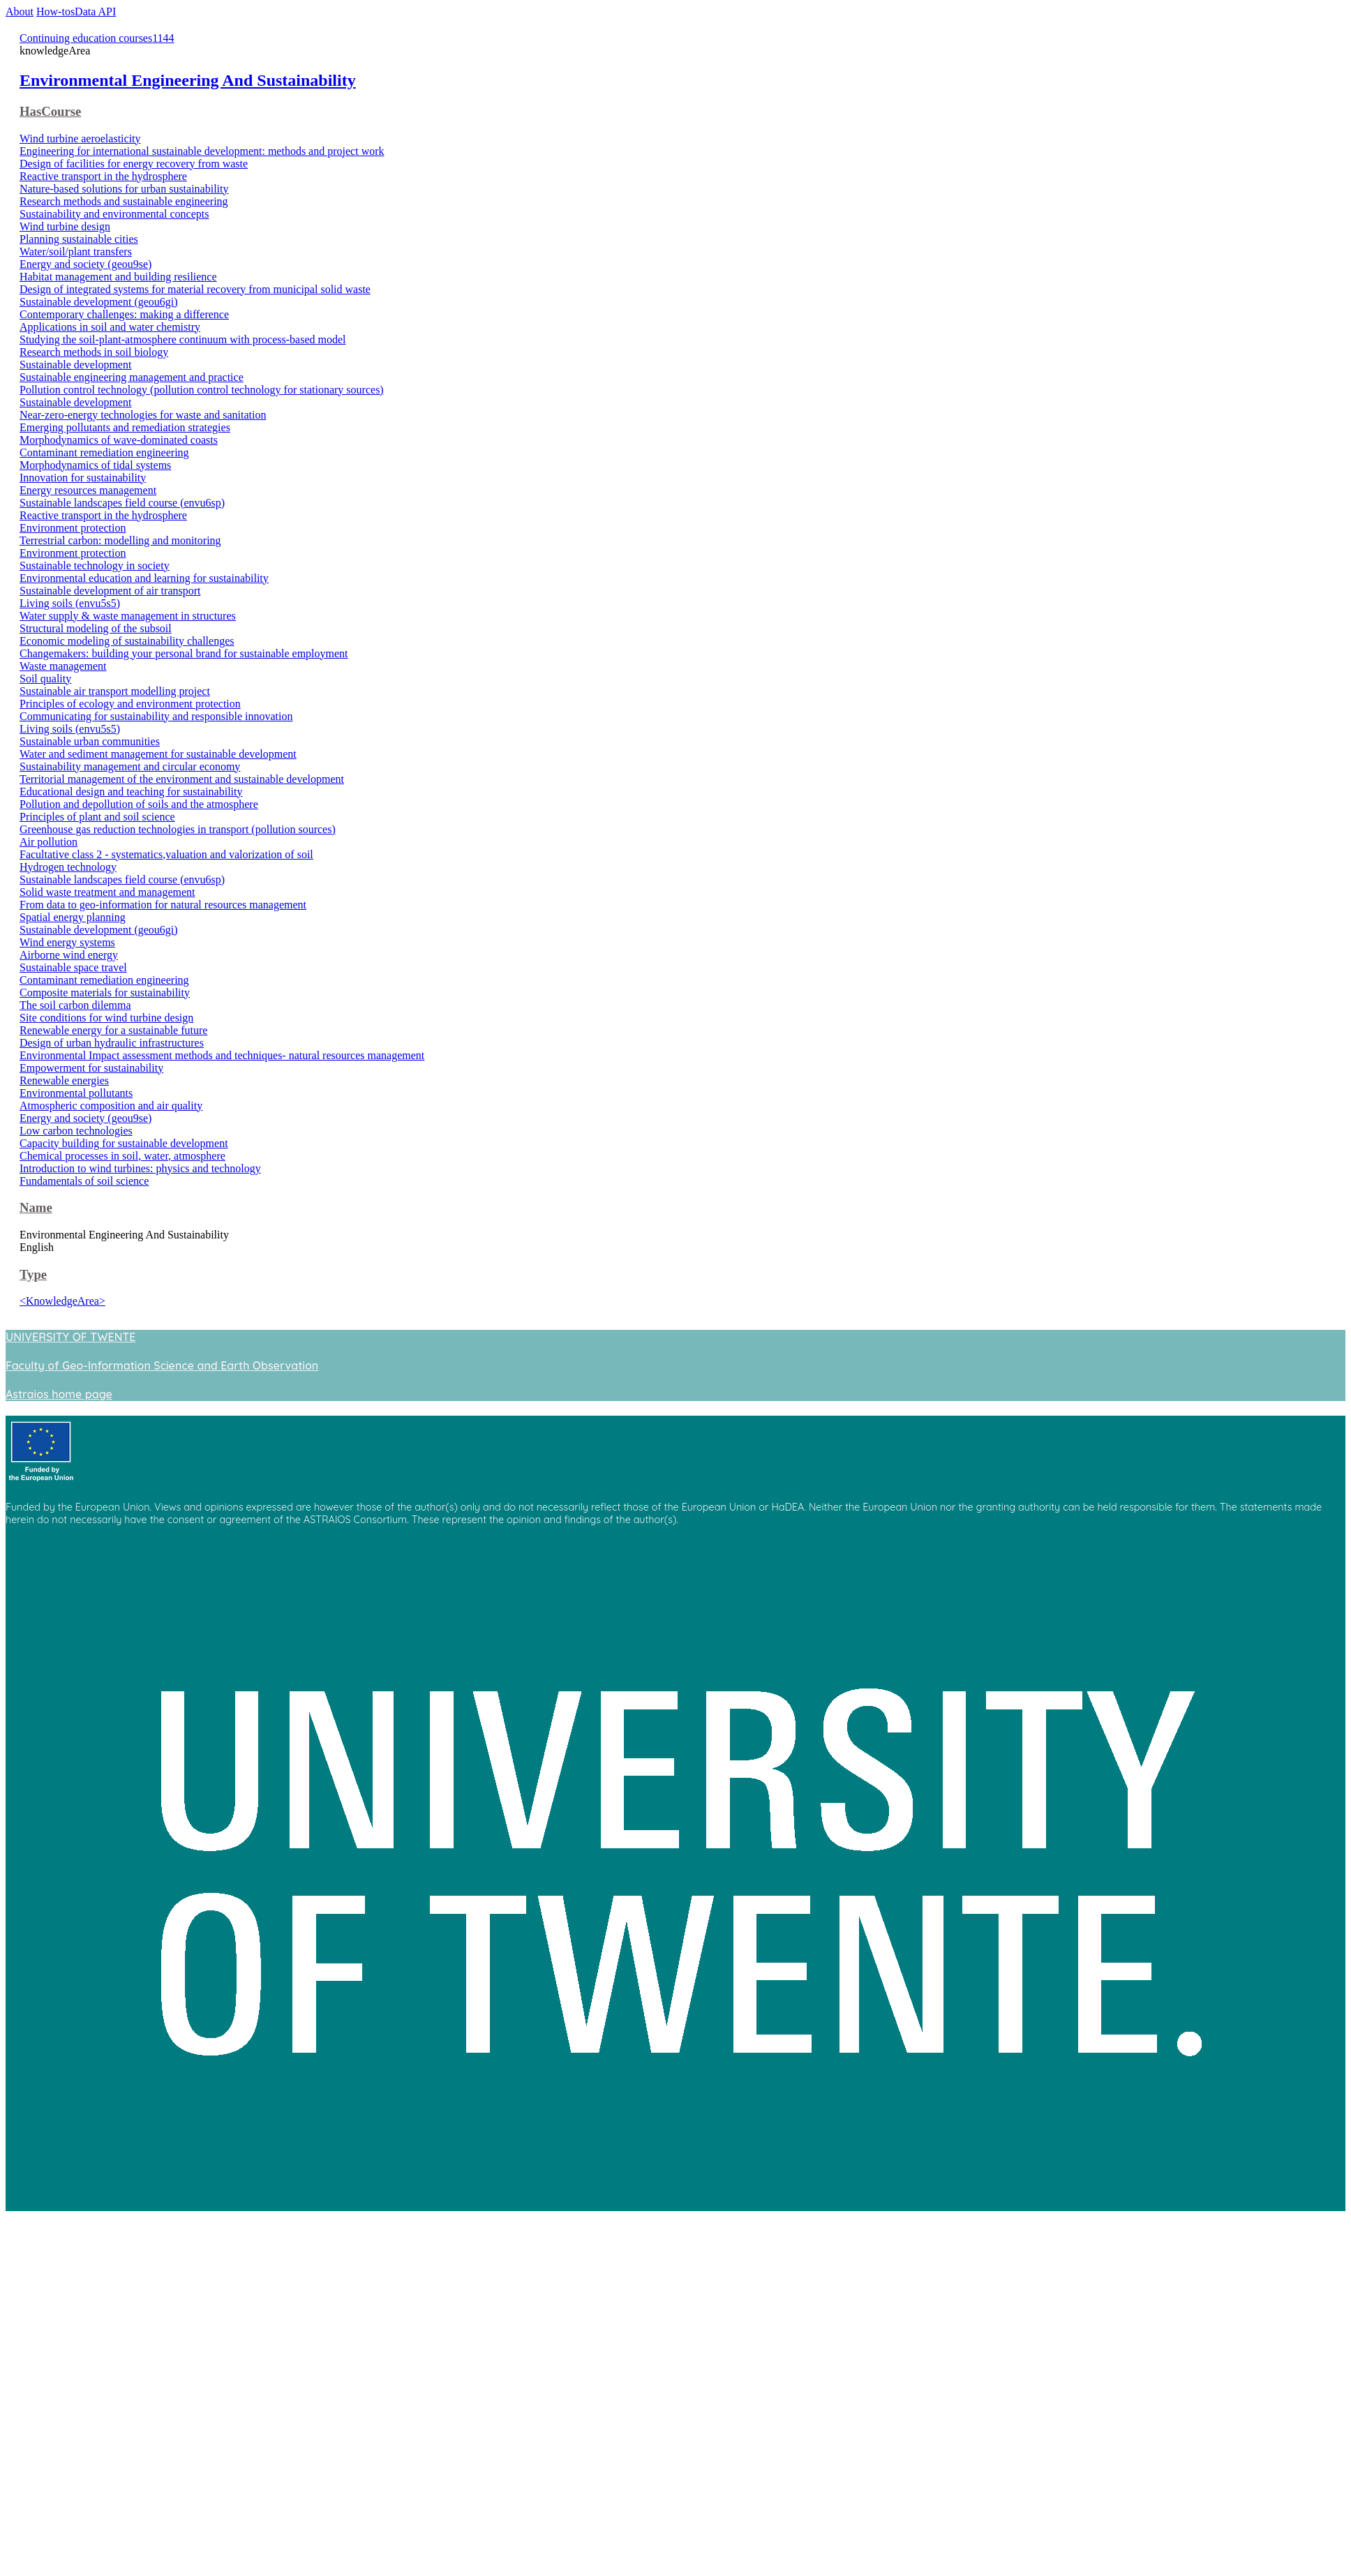 The image size is (1351, 2576). Describe the element at coordinates (73, 528) in the screenshot. I see `Environment protection` at that location.